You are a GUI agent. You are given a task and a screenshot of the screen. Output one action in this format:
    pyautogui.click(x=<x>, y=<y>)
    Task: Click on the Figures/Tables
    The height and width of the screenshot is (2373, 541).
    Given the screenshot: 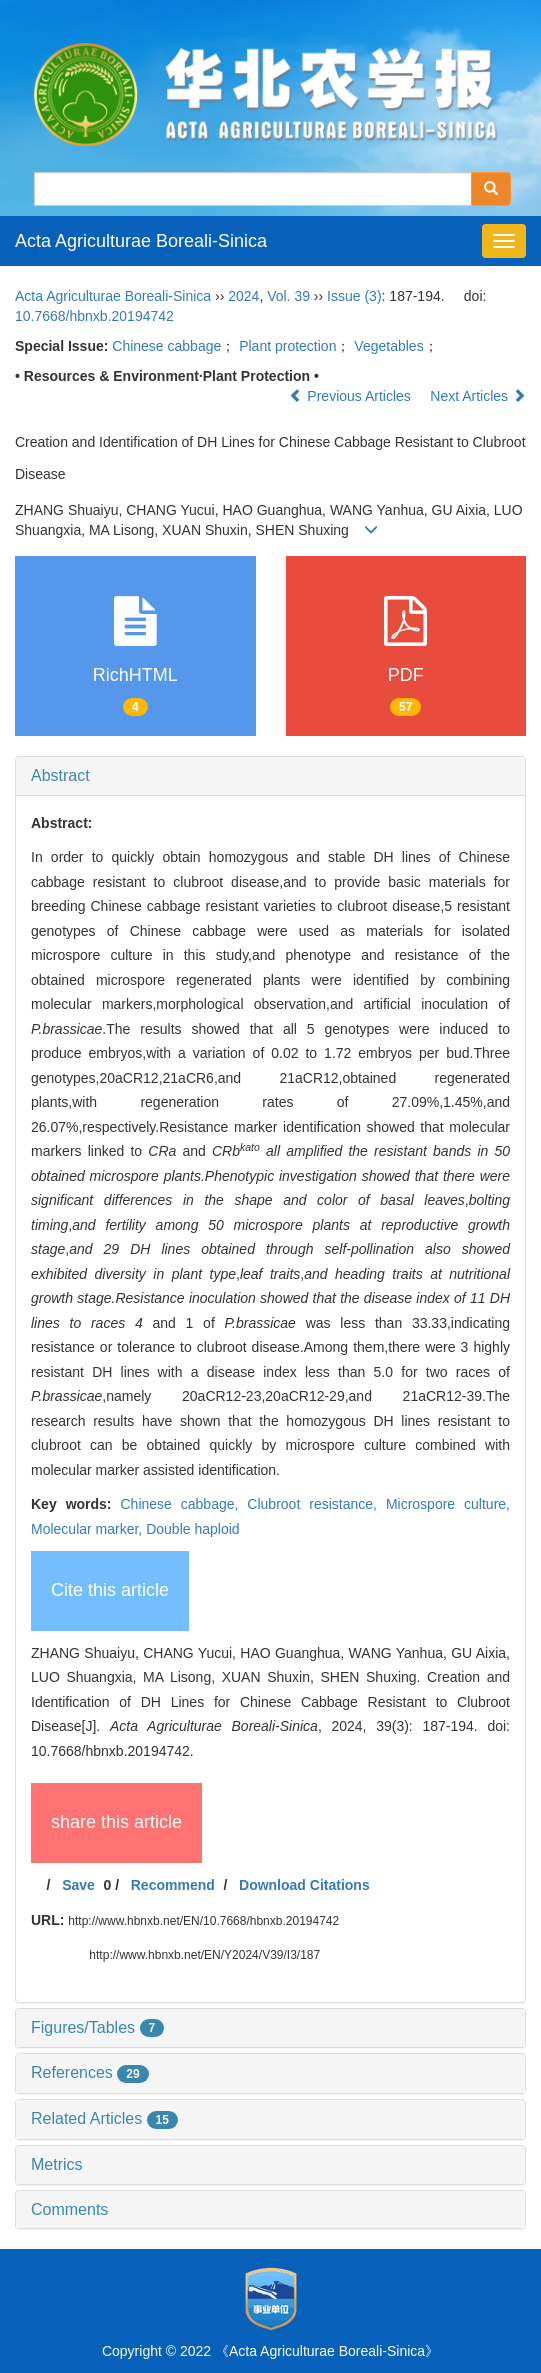 What is the action you would take?
    pyautogui.click(x=97, y=2027)
    